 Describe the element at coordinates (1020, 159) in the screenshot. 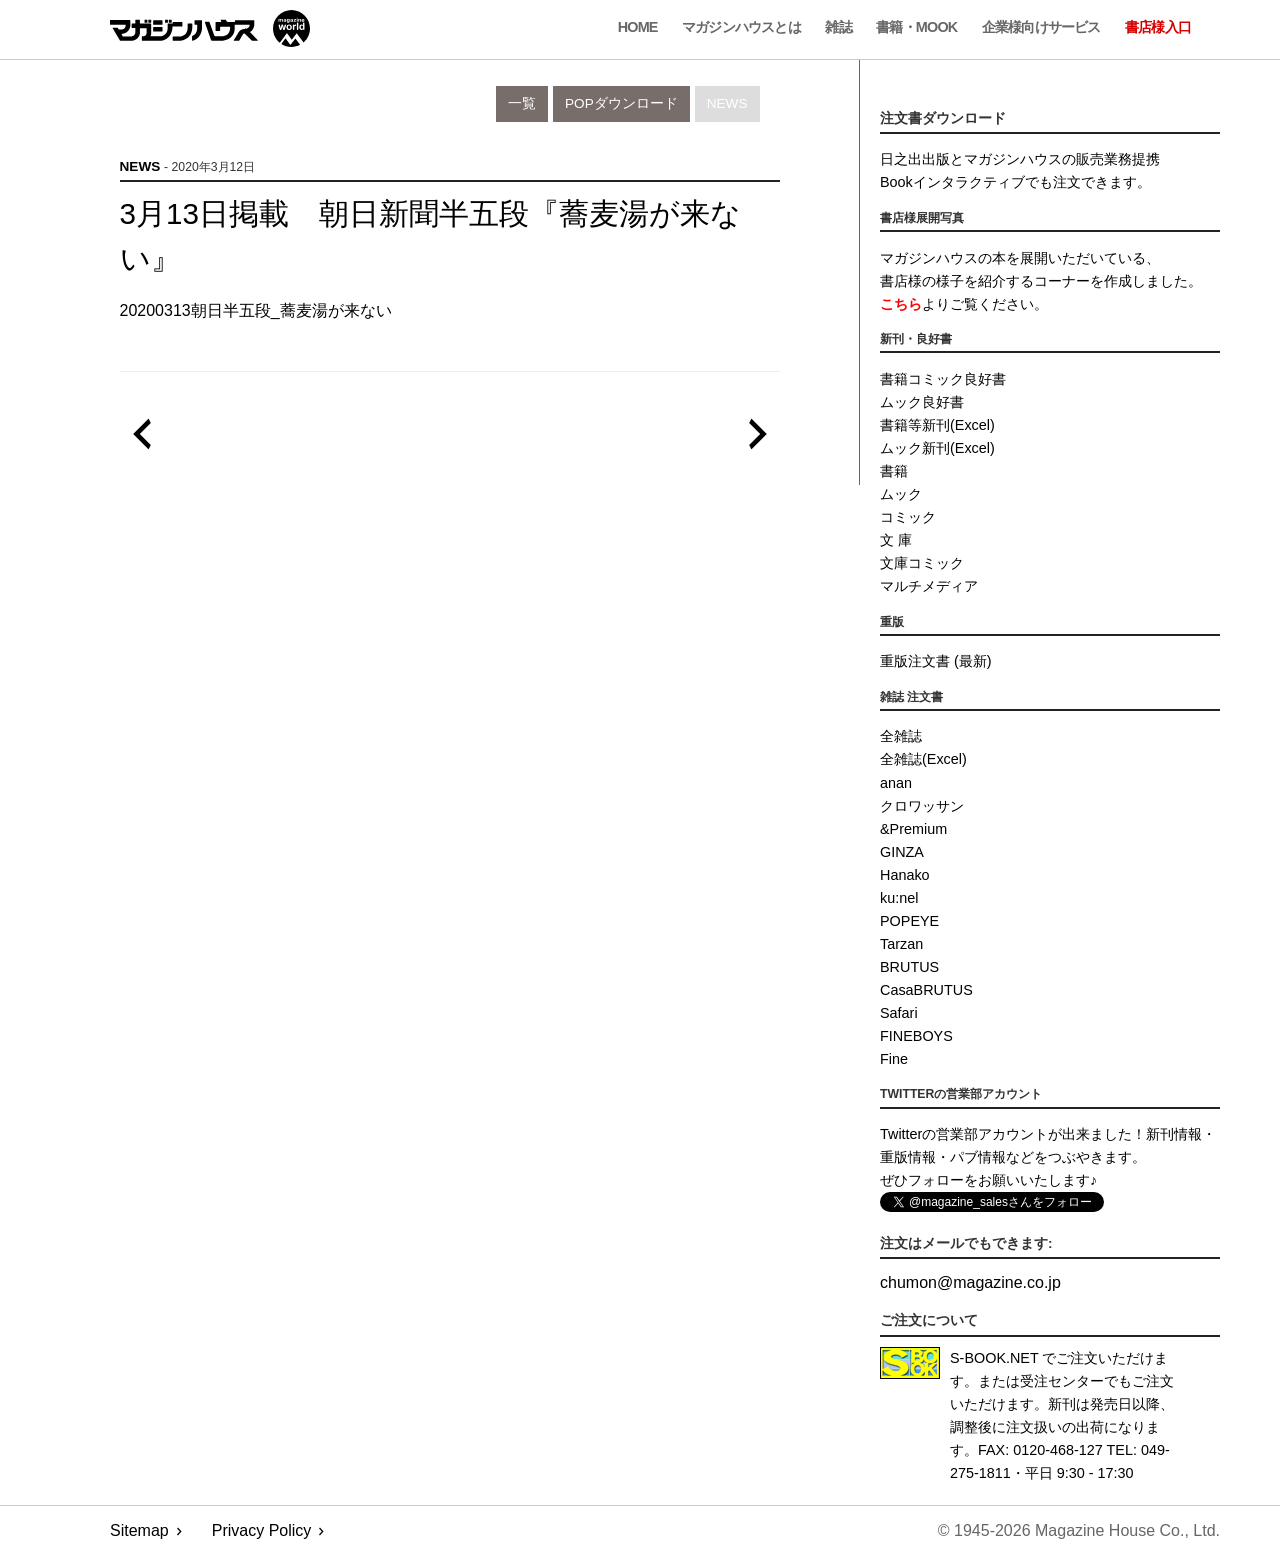

I see `日之出出版とマガジンハウスの販売業務提携` at that location.